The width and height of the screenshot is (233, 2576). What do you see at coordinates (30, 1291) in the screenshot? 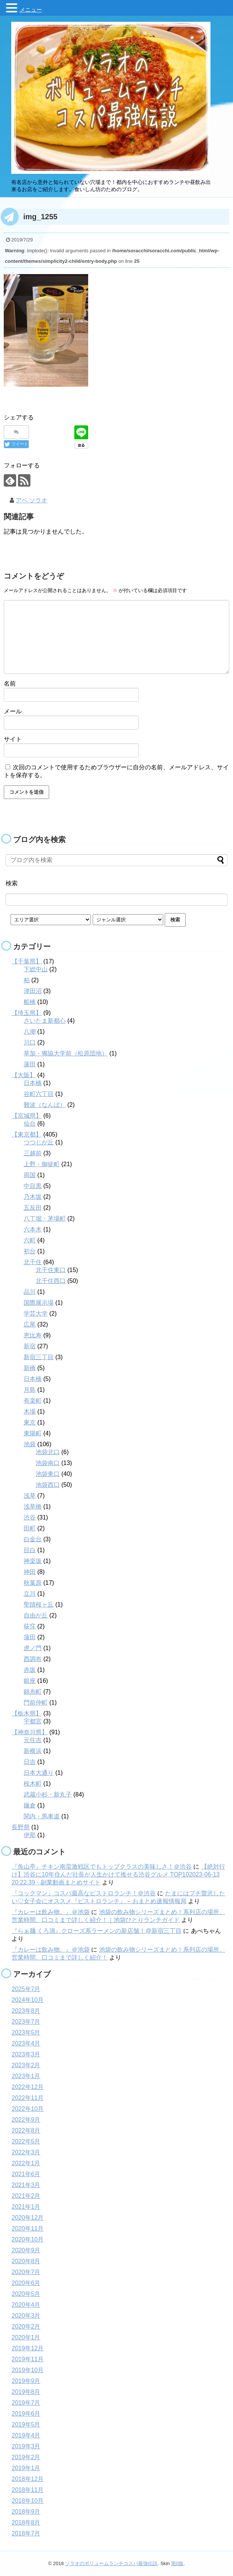
I see `品川` at bounding box center [30, 1291].